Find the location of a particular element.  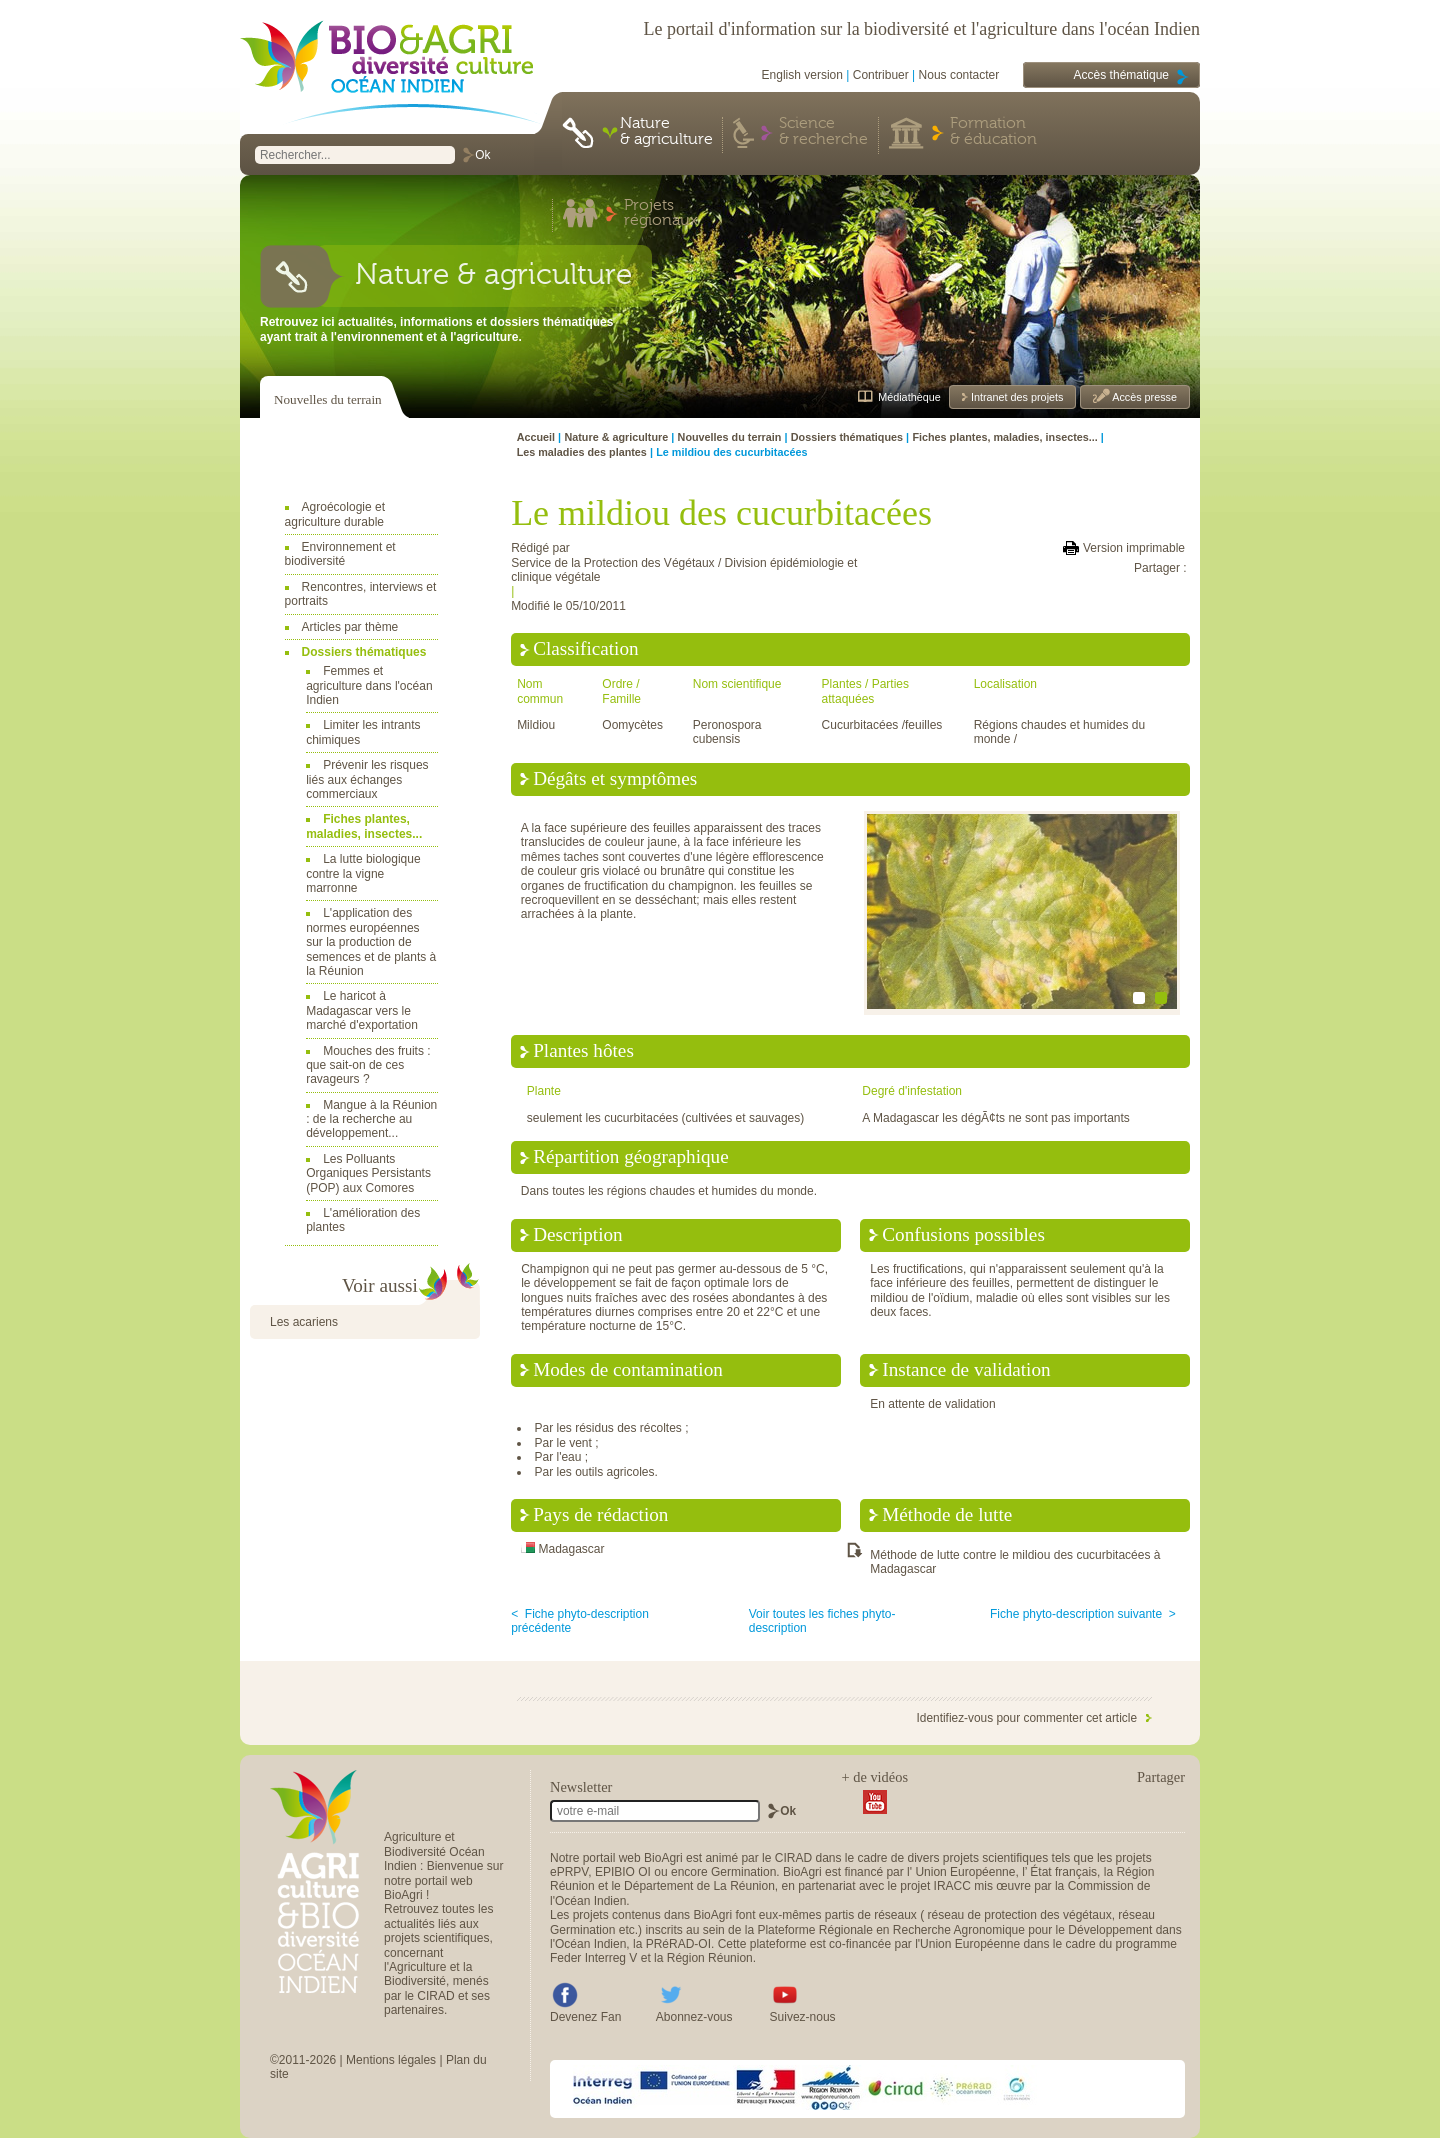

Formation & éducation is located at coordinates (993, 132).